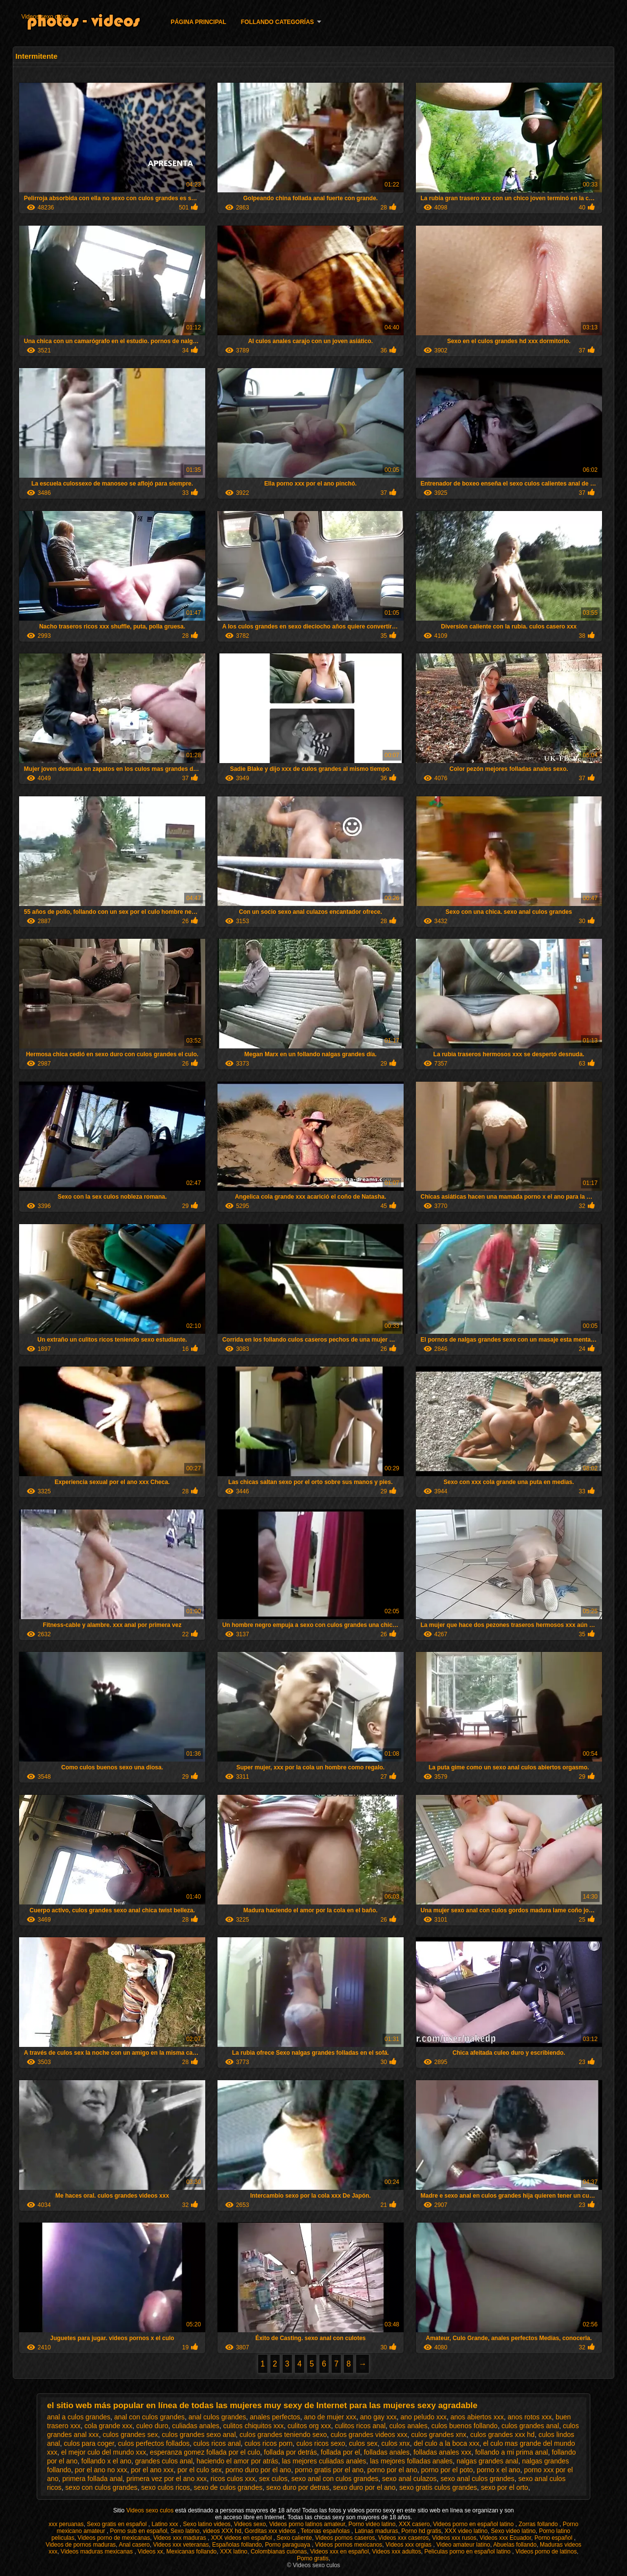  What do you see at coordinates (339, 2551) in the screenshot?
I see `Videos xxx en español` at bounding box center [339, 2551].